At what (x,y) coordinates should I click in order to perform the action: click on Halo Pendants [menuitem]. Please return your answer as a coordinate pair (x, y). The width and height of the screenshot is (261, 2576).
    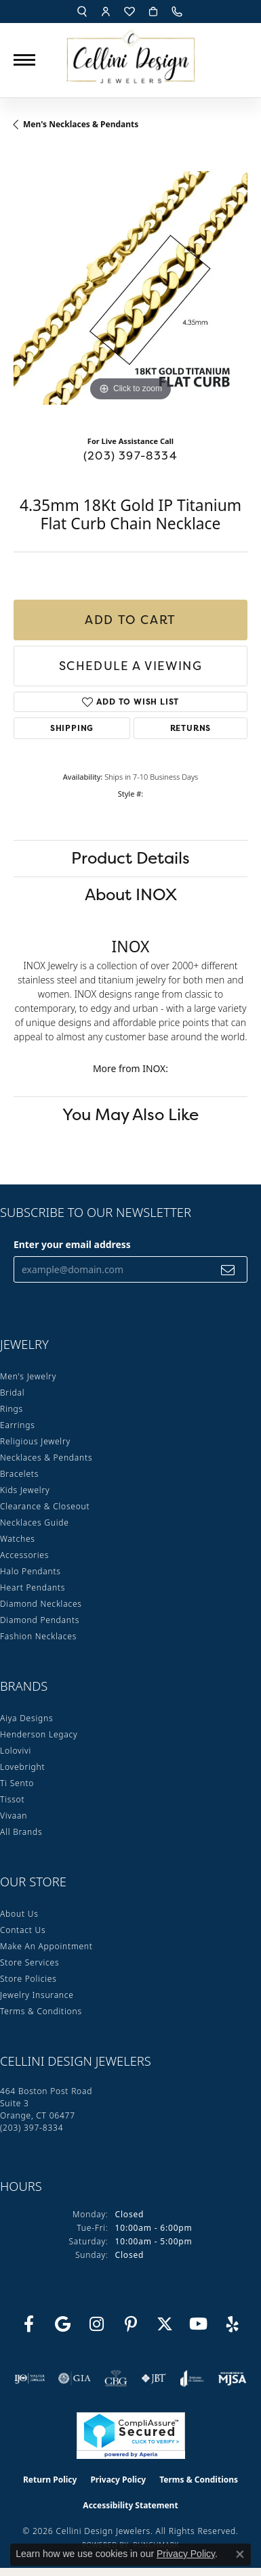
    Looking at the image, I should click on (30, 1571).